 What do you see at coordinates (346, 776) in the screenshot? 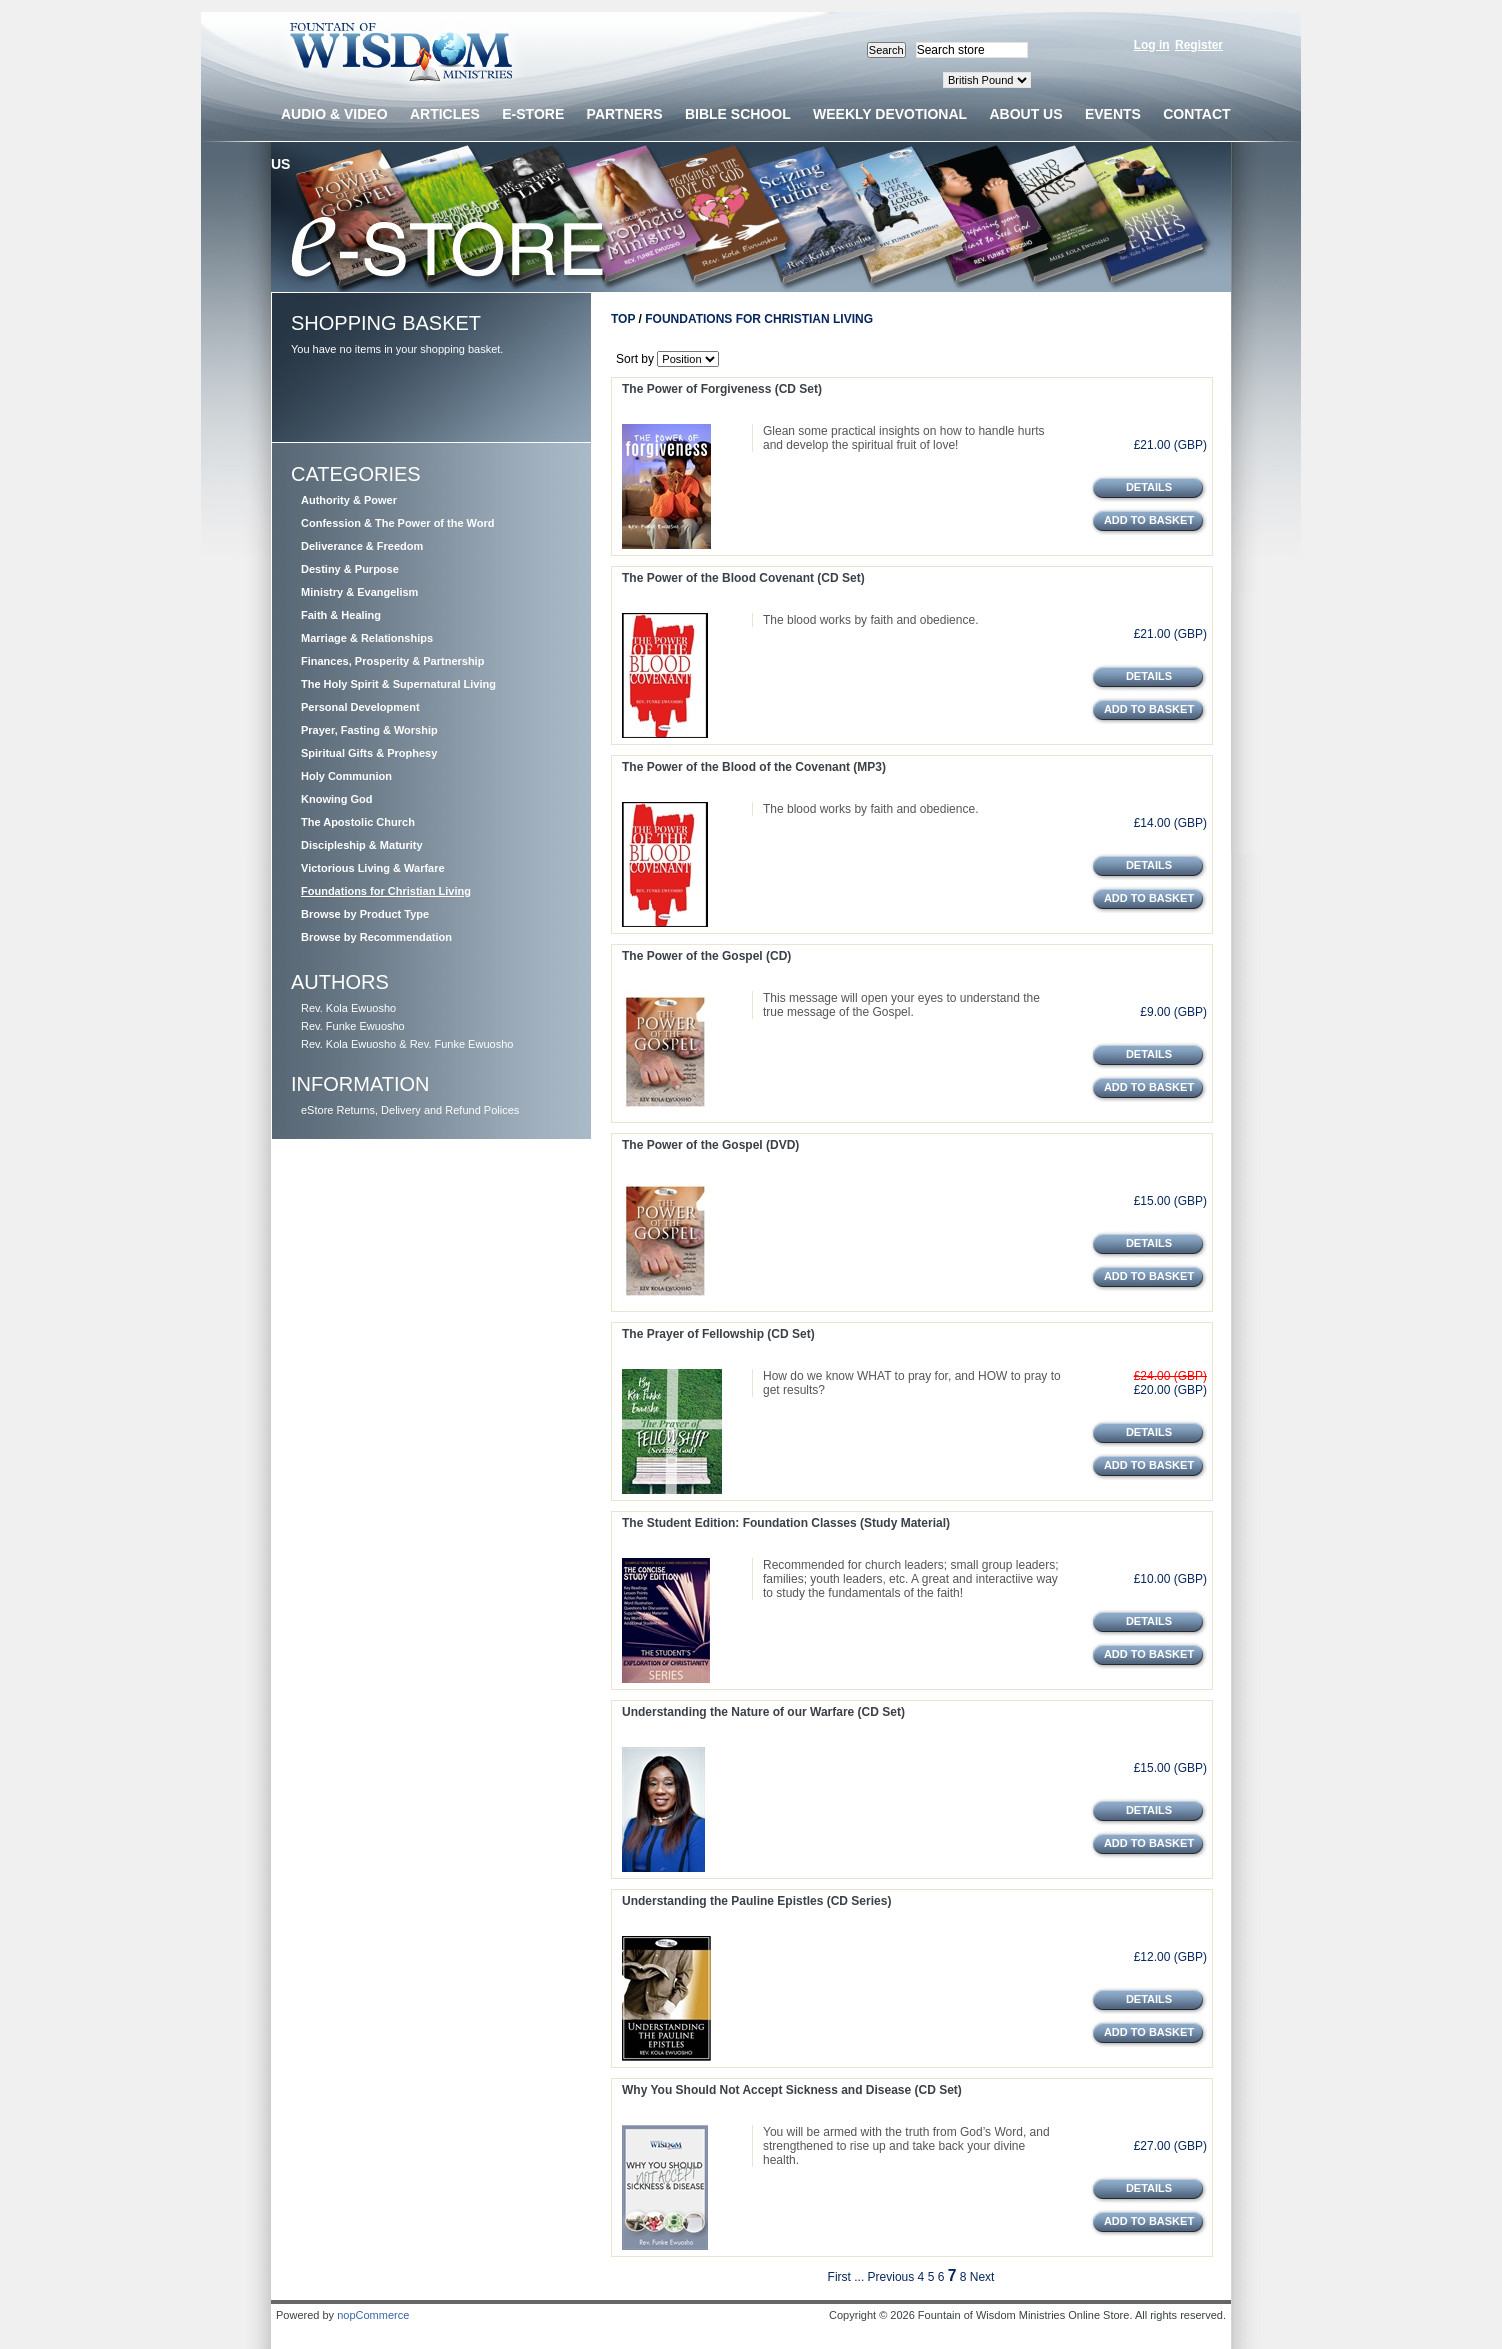
I see `Holy Communion` at bounding box center [346, 776].